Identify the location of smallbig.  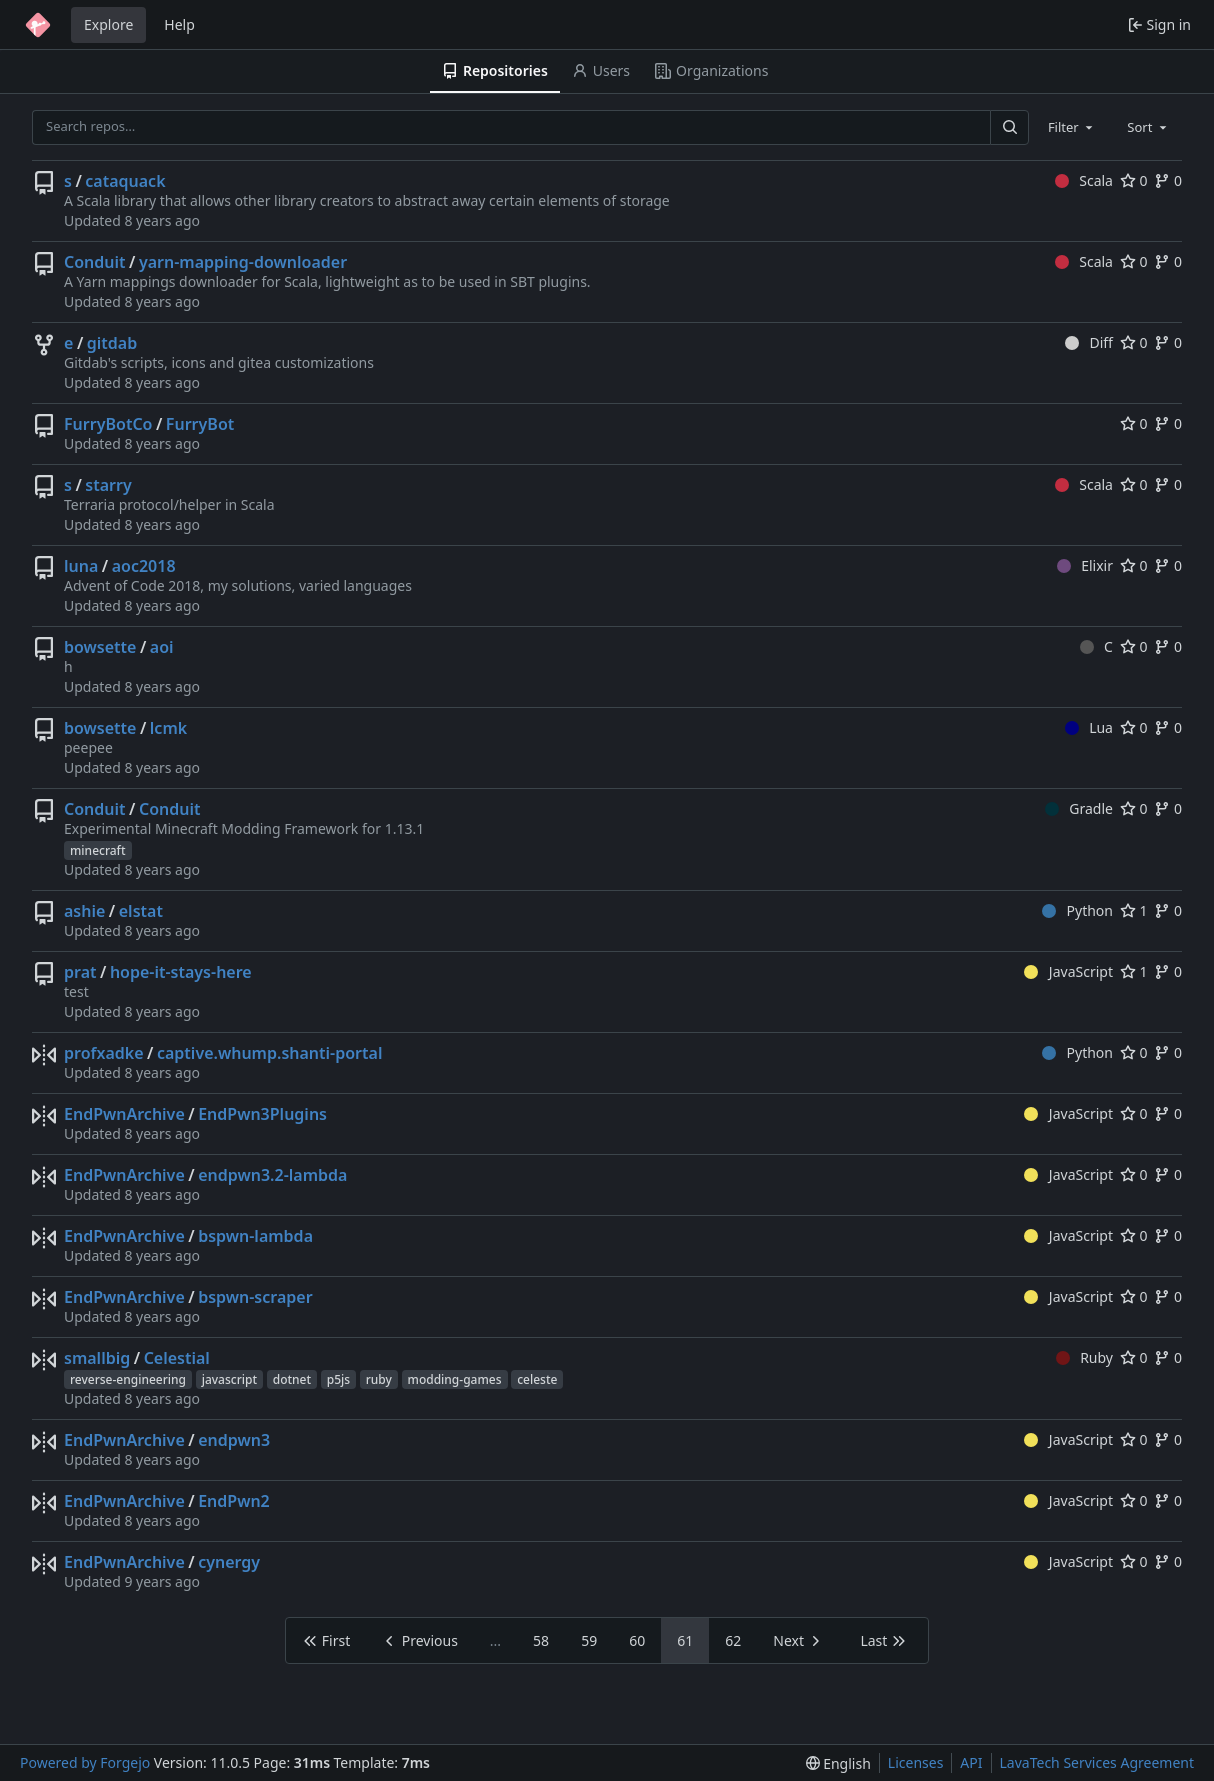
(97, 1358).